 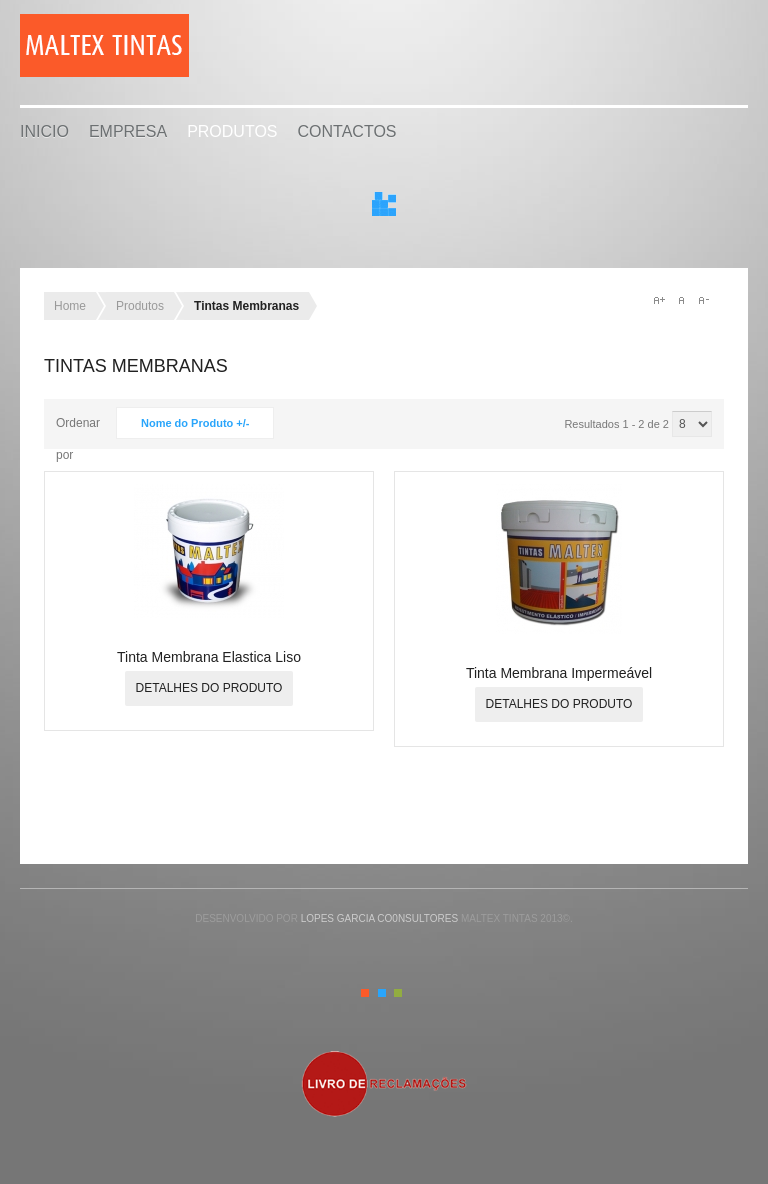 I want to click on Malta Industrial, so click(x=115, y=45).